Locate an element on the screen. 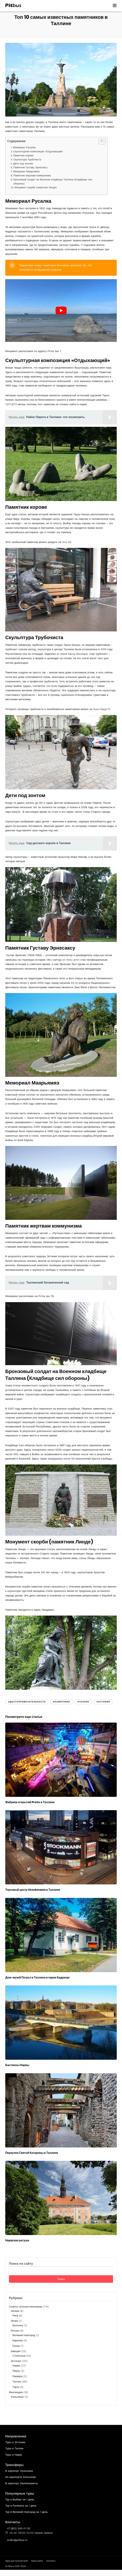 Image resolution: width=122 pixels, height=2576 pixels. Памятник Густаву Эрнесаксу is located at coordinates (30, 167).